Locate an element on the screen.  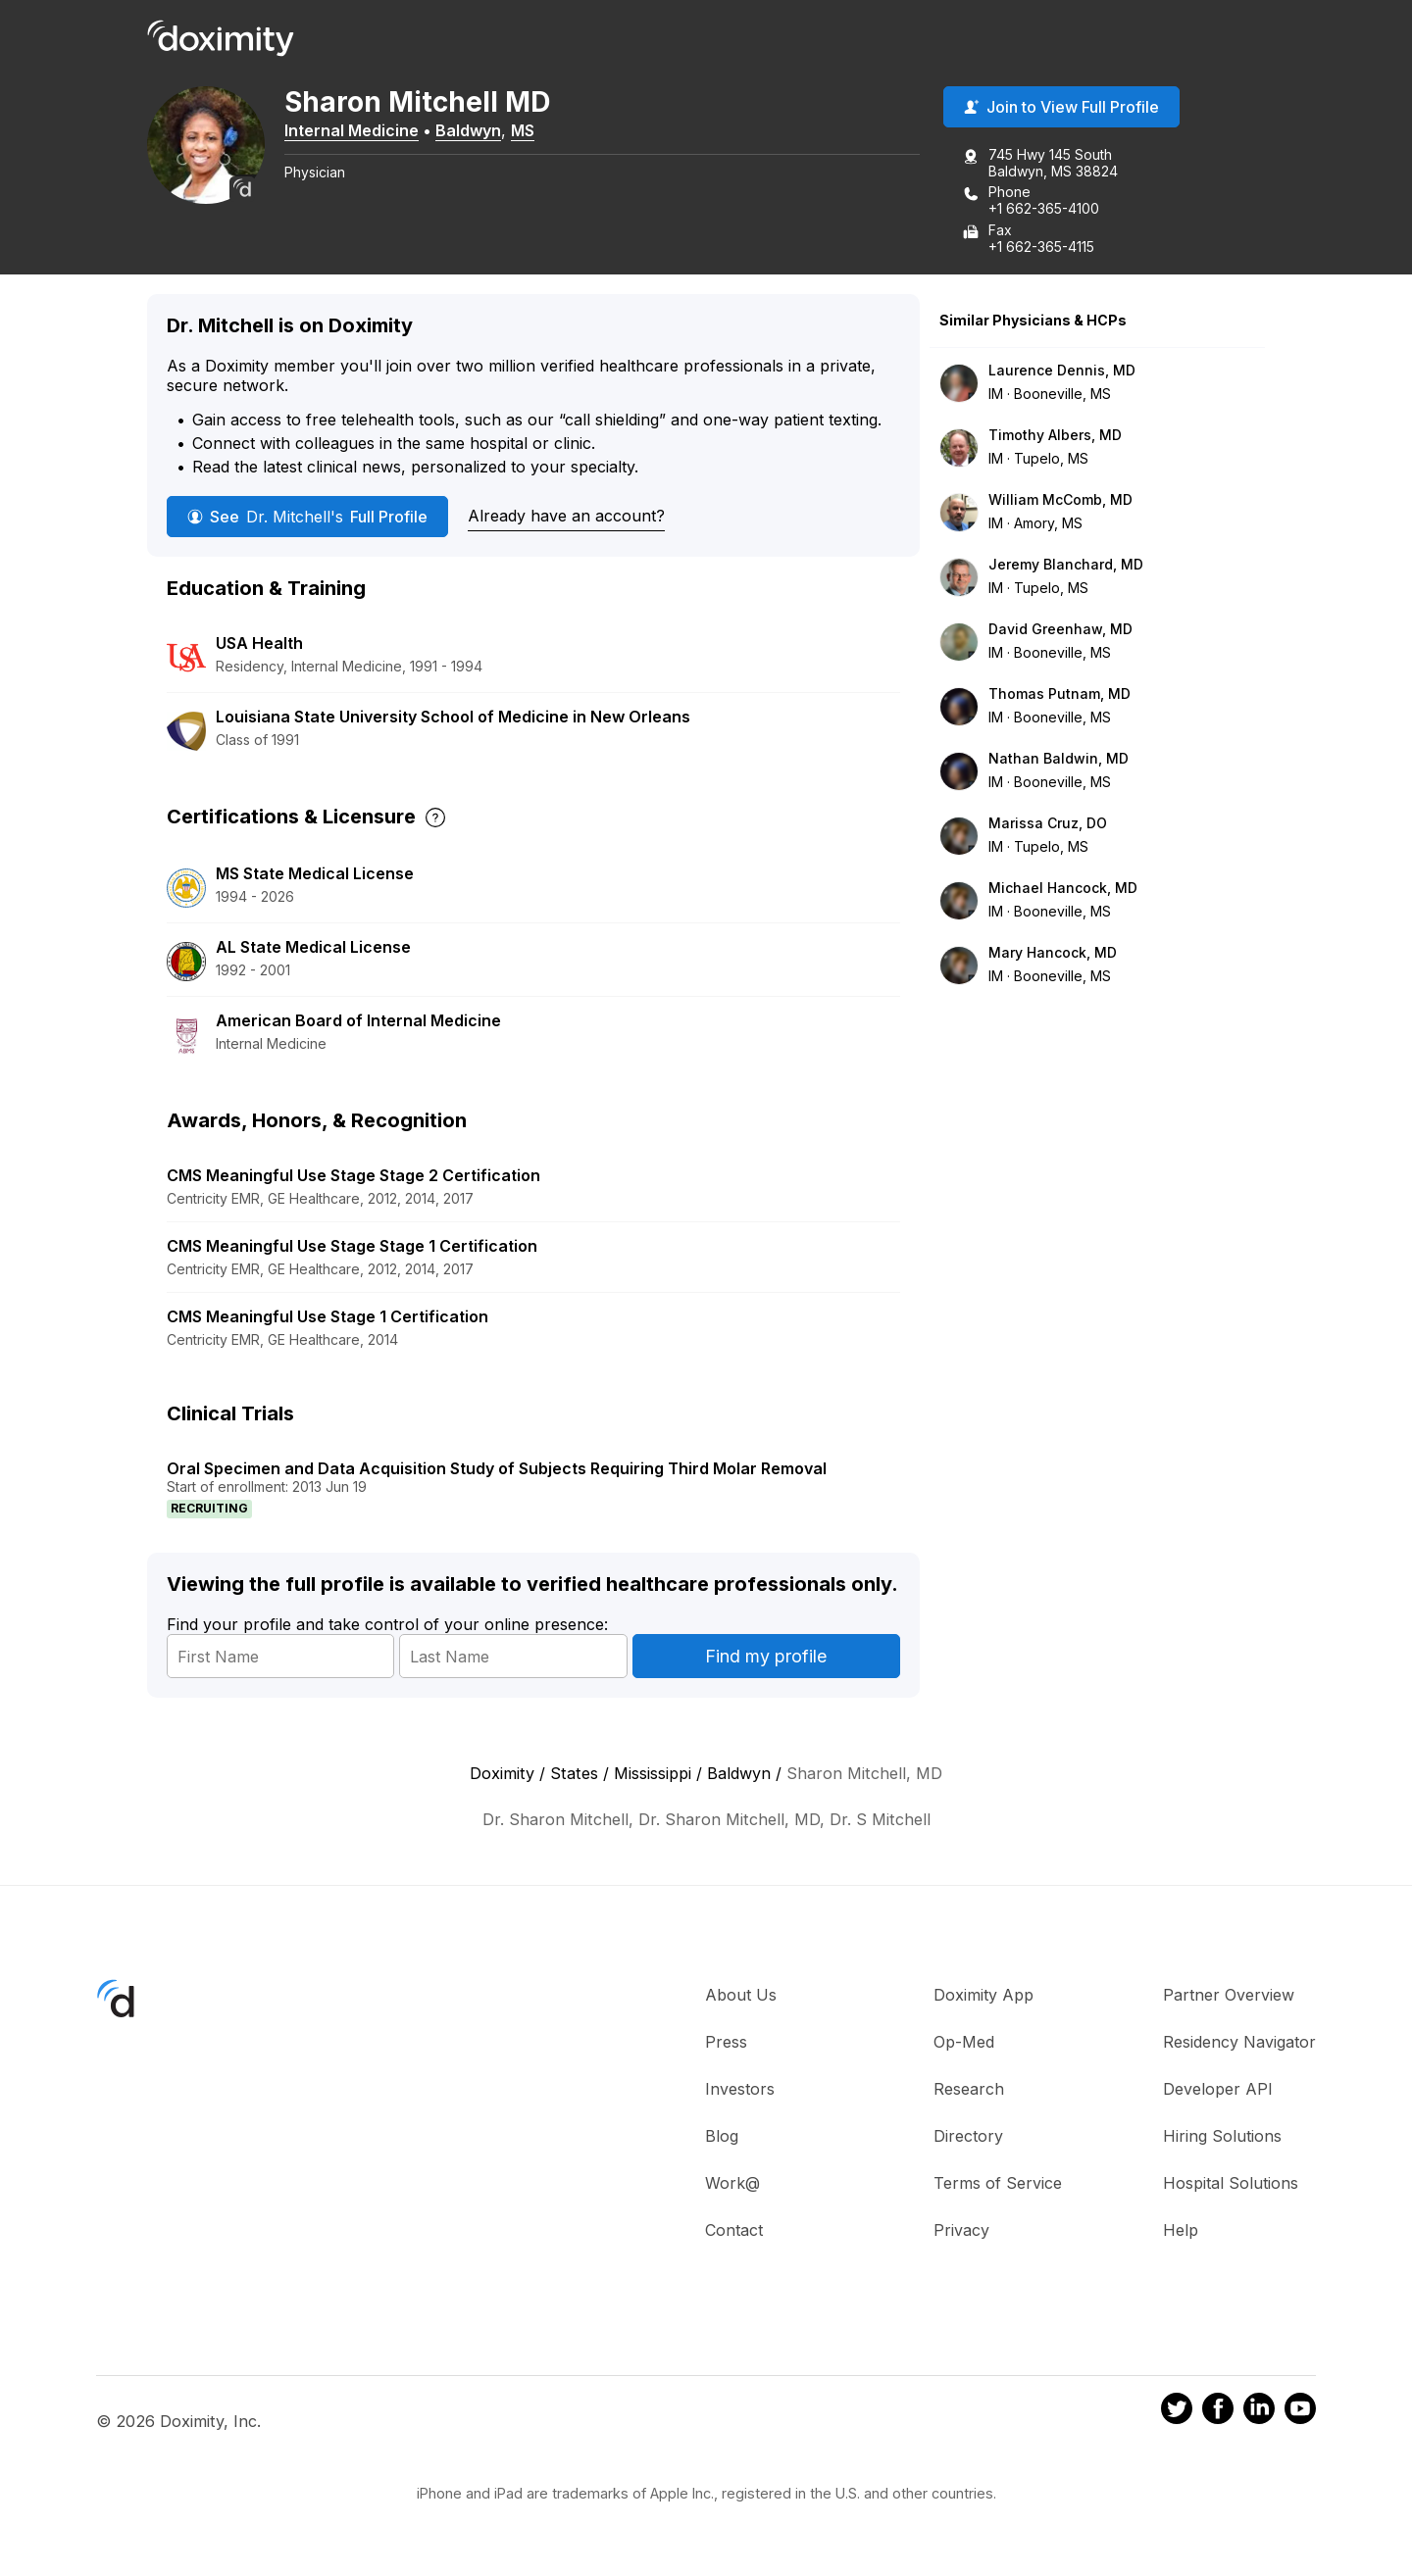
Op-Med is located at coordinates (963, 2042).